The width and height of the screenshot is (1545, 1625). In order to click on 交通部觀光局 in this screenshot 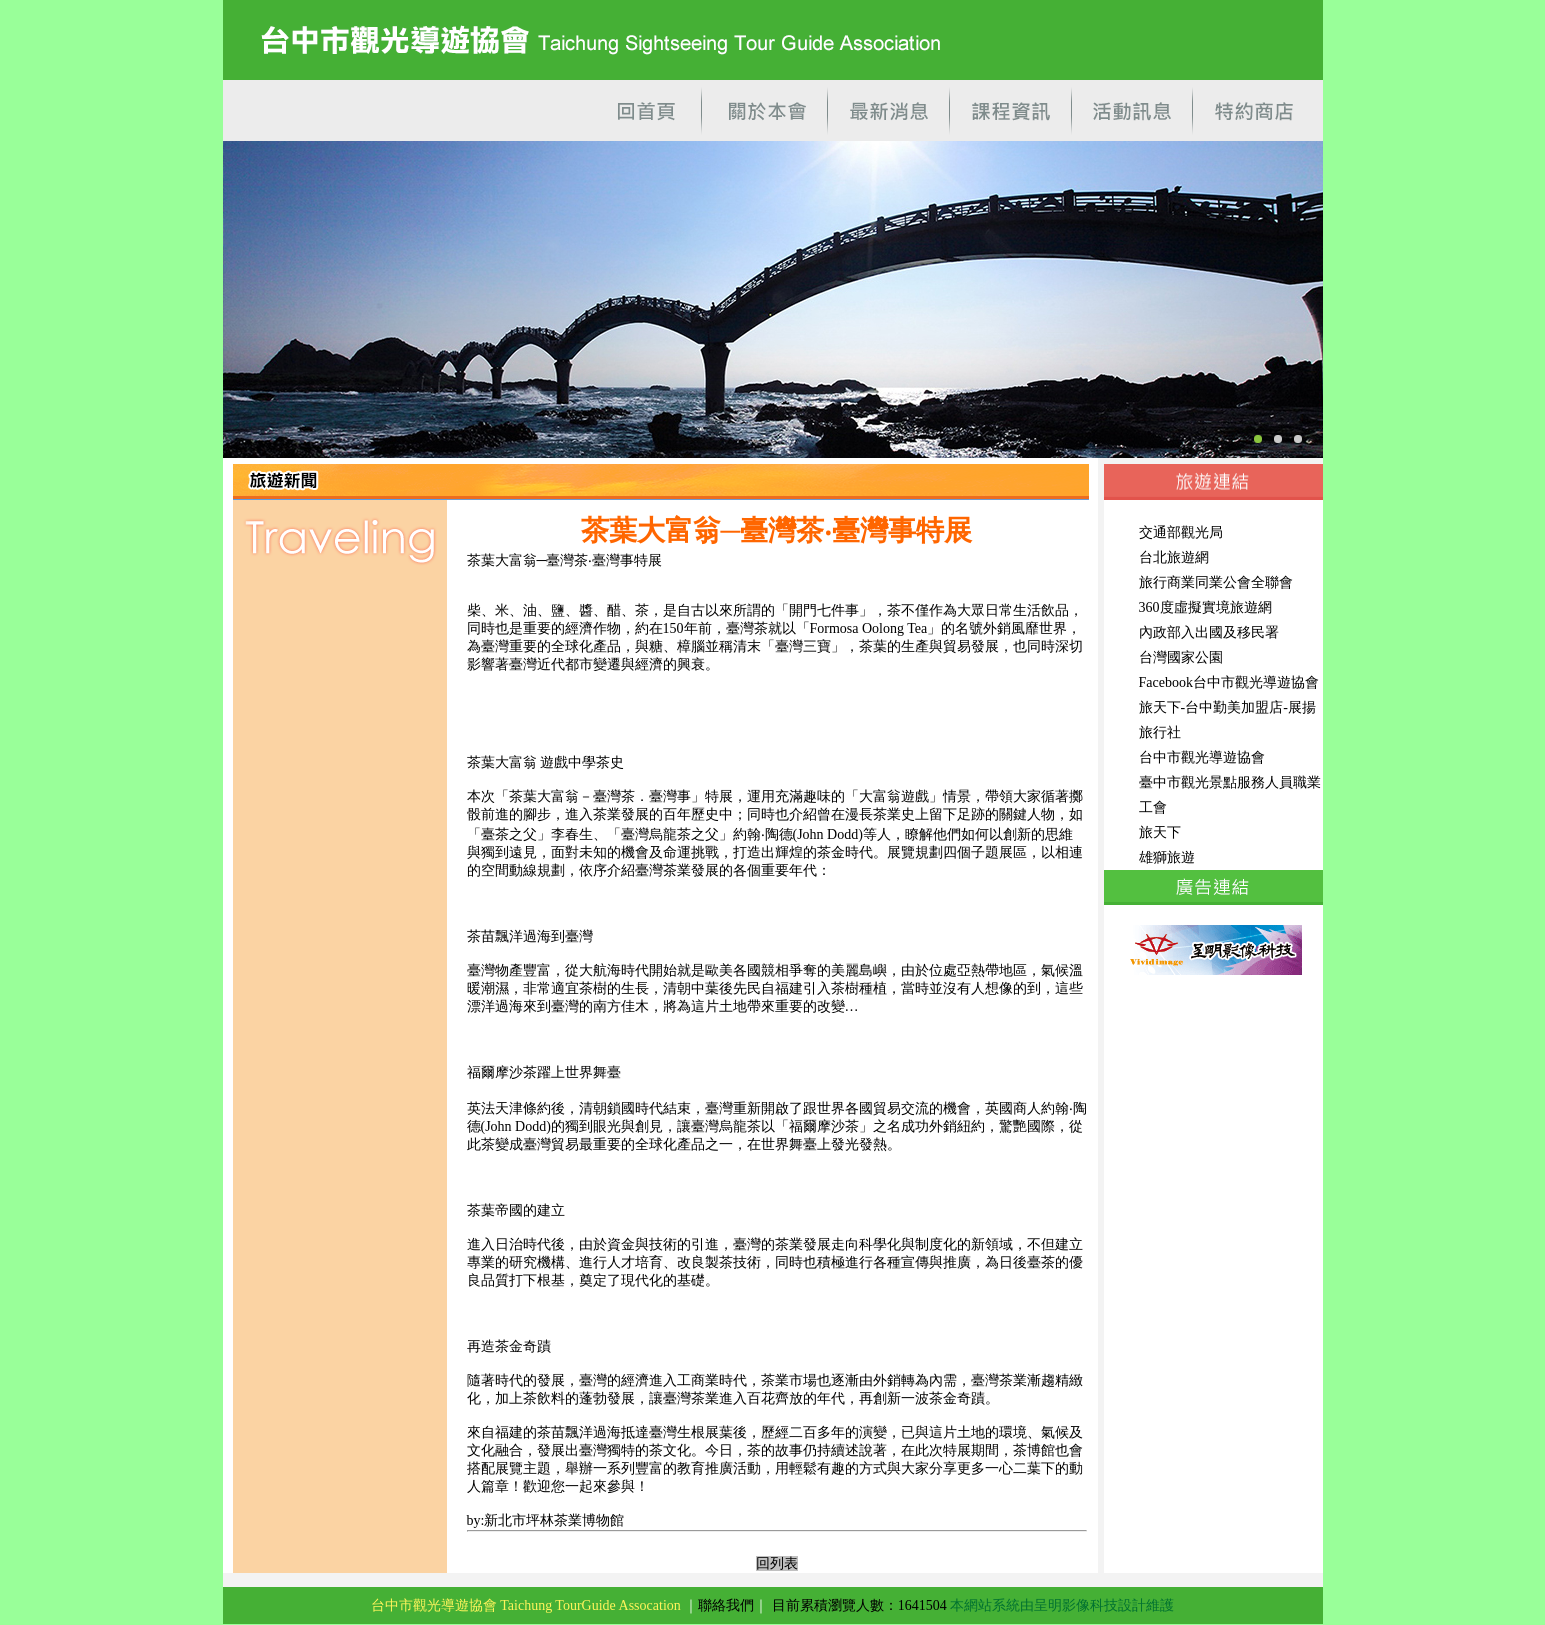, I will do `click(1181, 532)`.